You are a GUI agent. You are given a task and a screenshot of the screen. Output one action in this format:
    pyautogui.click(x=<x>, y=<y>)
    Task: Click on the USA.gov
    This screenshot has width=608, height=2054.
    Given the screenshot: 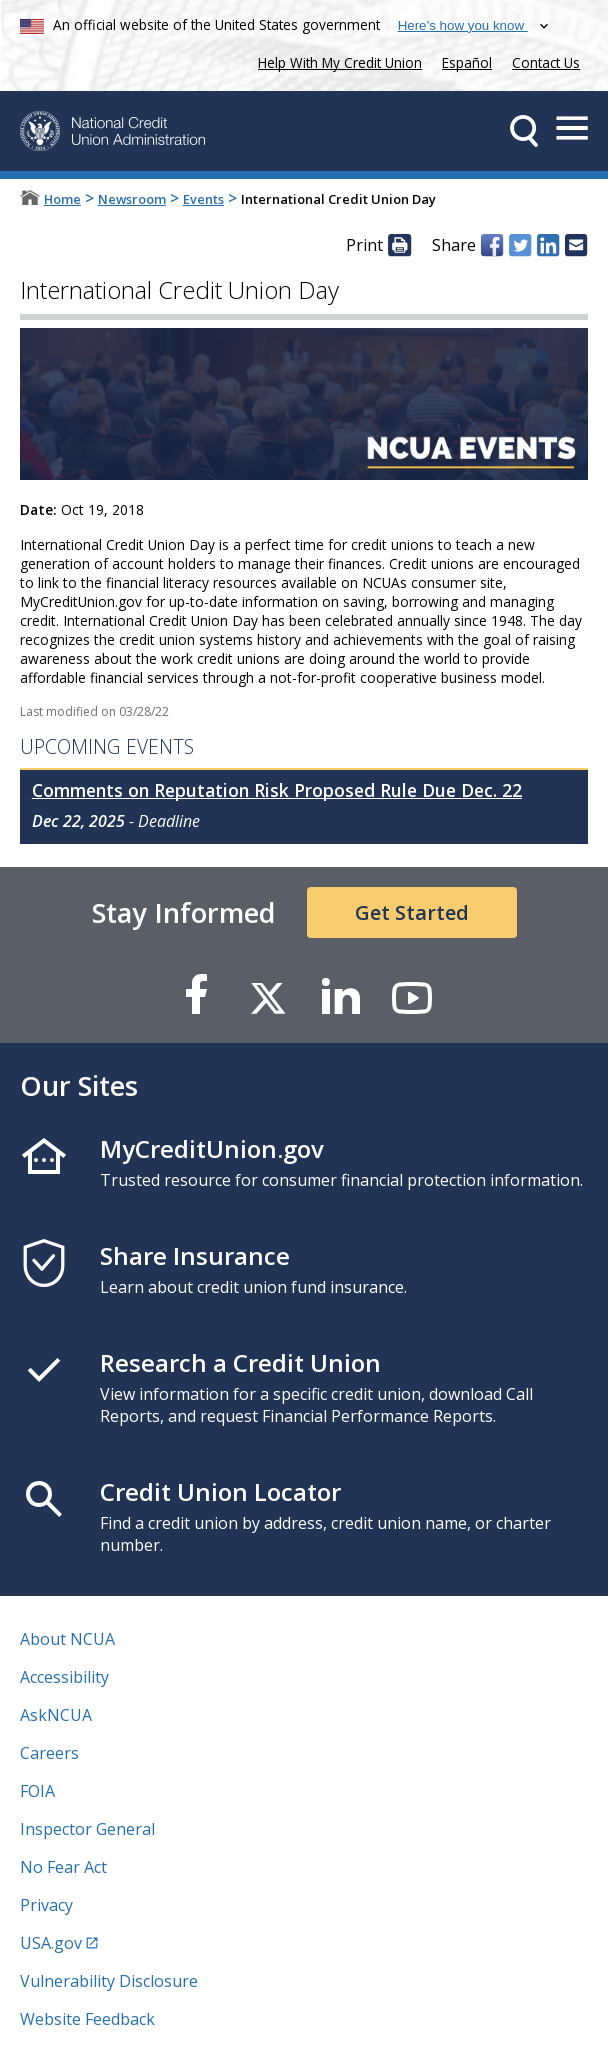 What is the action you would take?
    pyautogui.click(x=51, y=1943)
    